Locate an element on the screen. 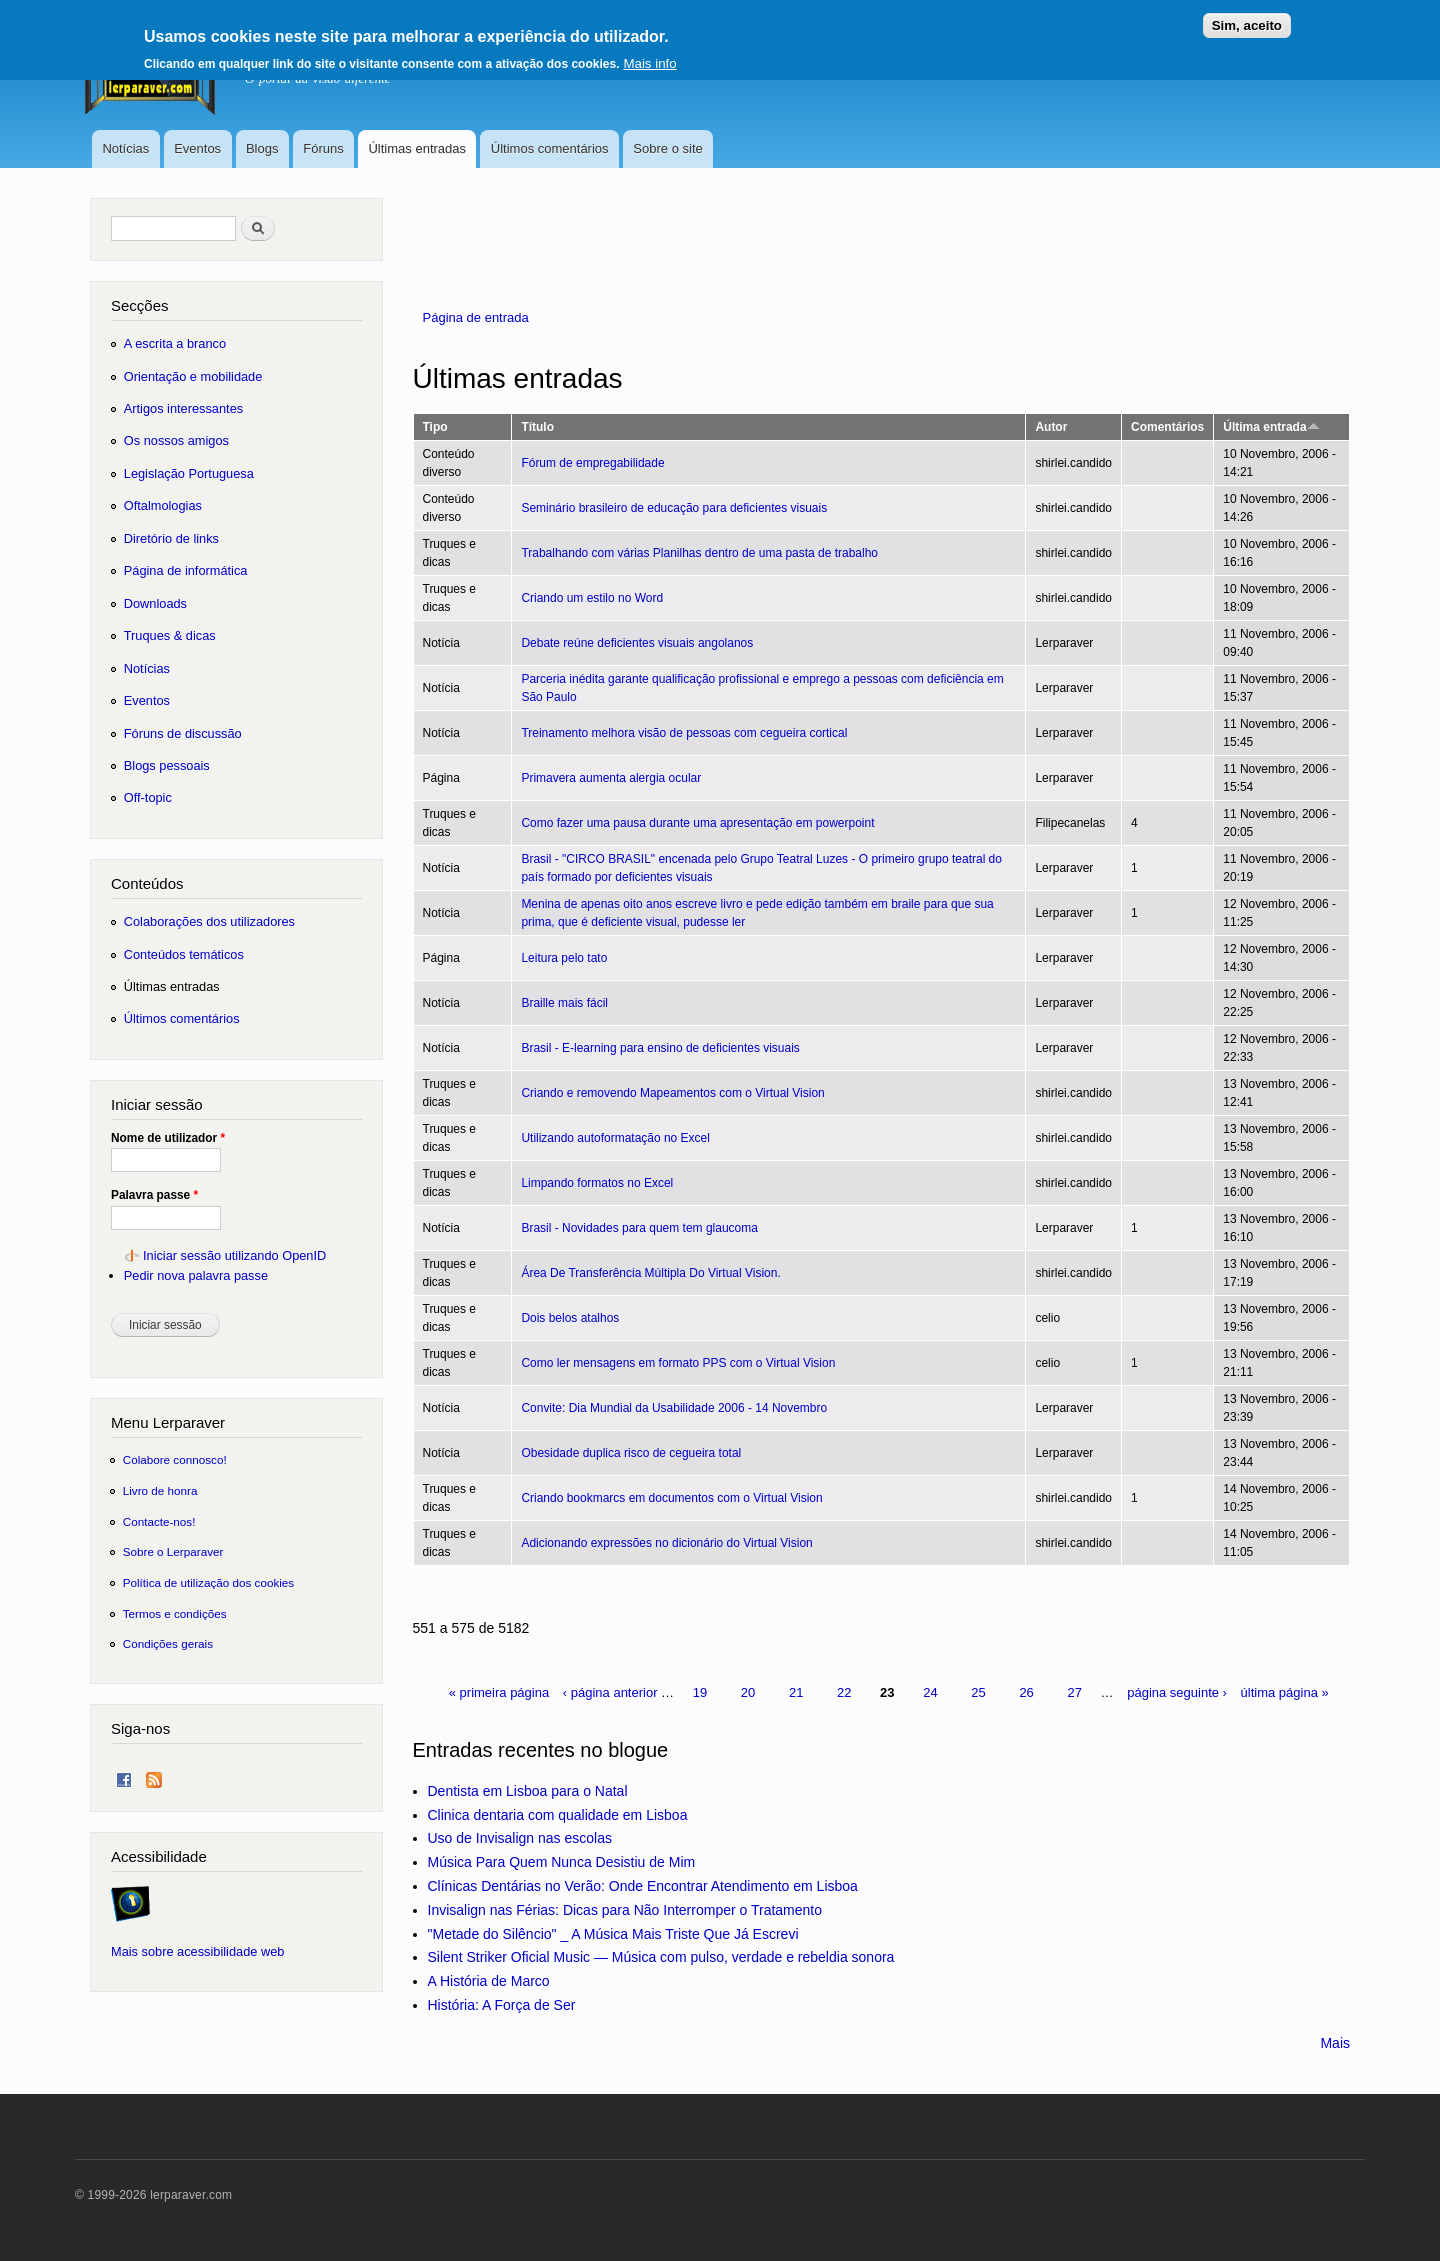 The height and width of the screenshot is (2261, 1440). Política de utilização dos cookies is located at coordinates (209, 1582).